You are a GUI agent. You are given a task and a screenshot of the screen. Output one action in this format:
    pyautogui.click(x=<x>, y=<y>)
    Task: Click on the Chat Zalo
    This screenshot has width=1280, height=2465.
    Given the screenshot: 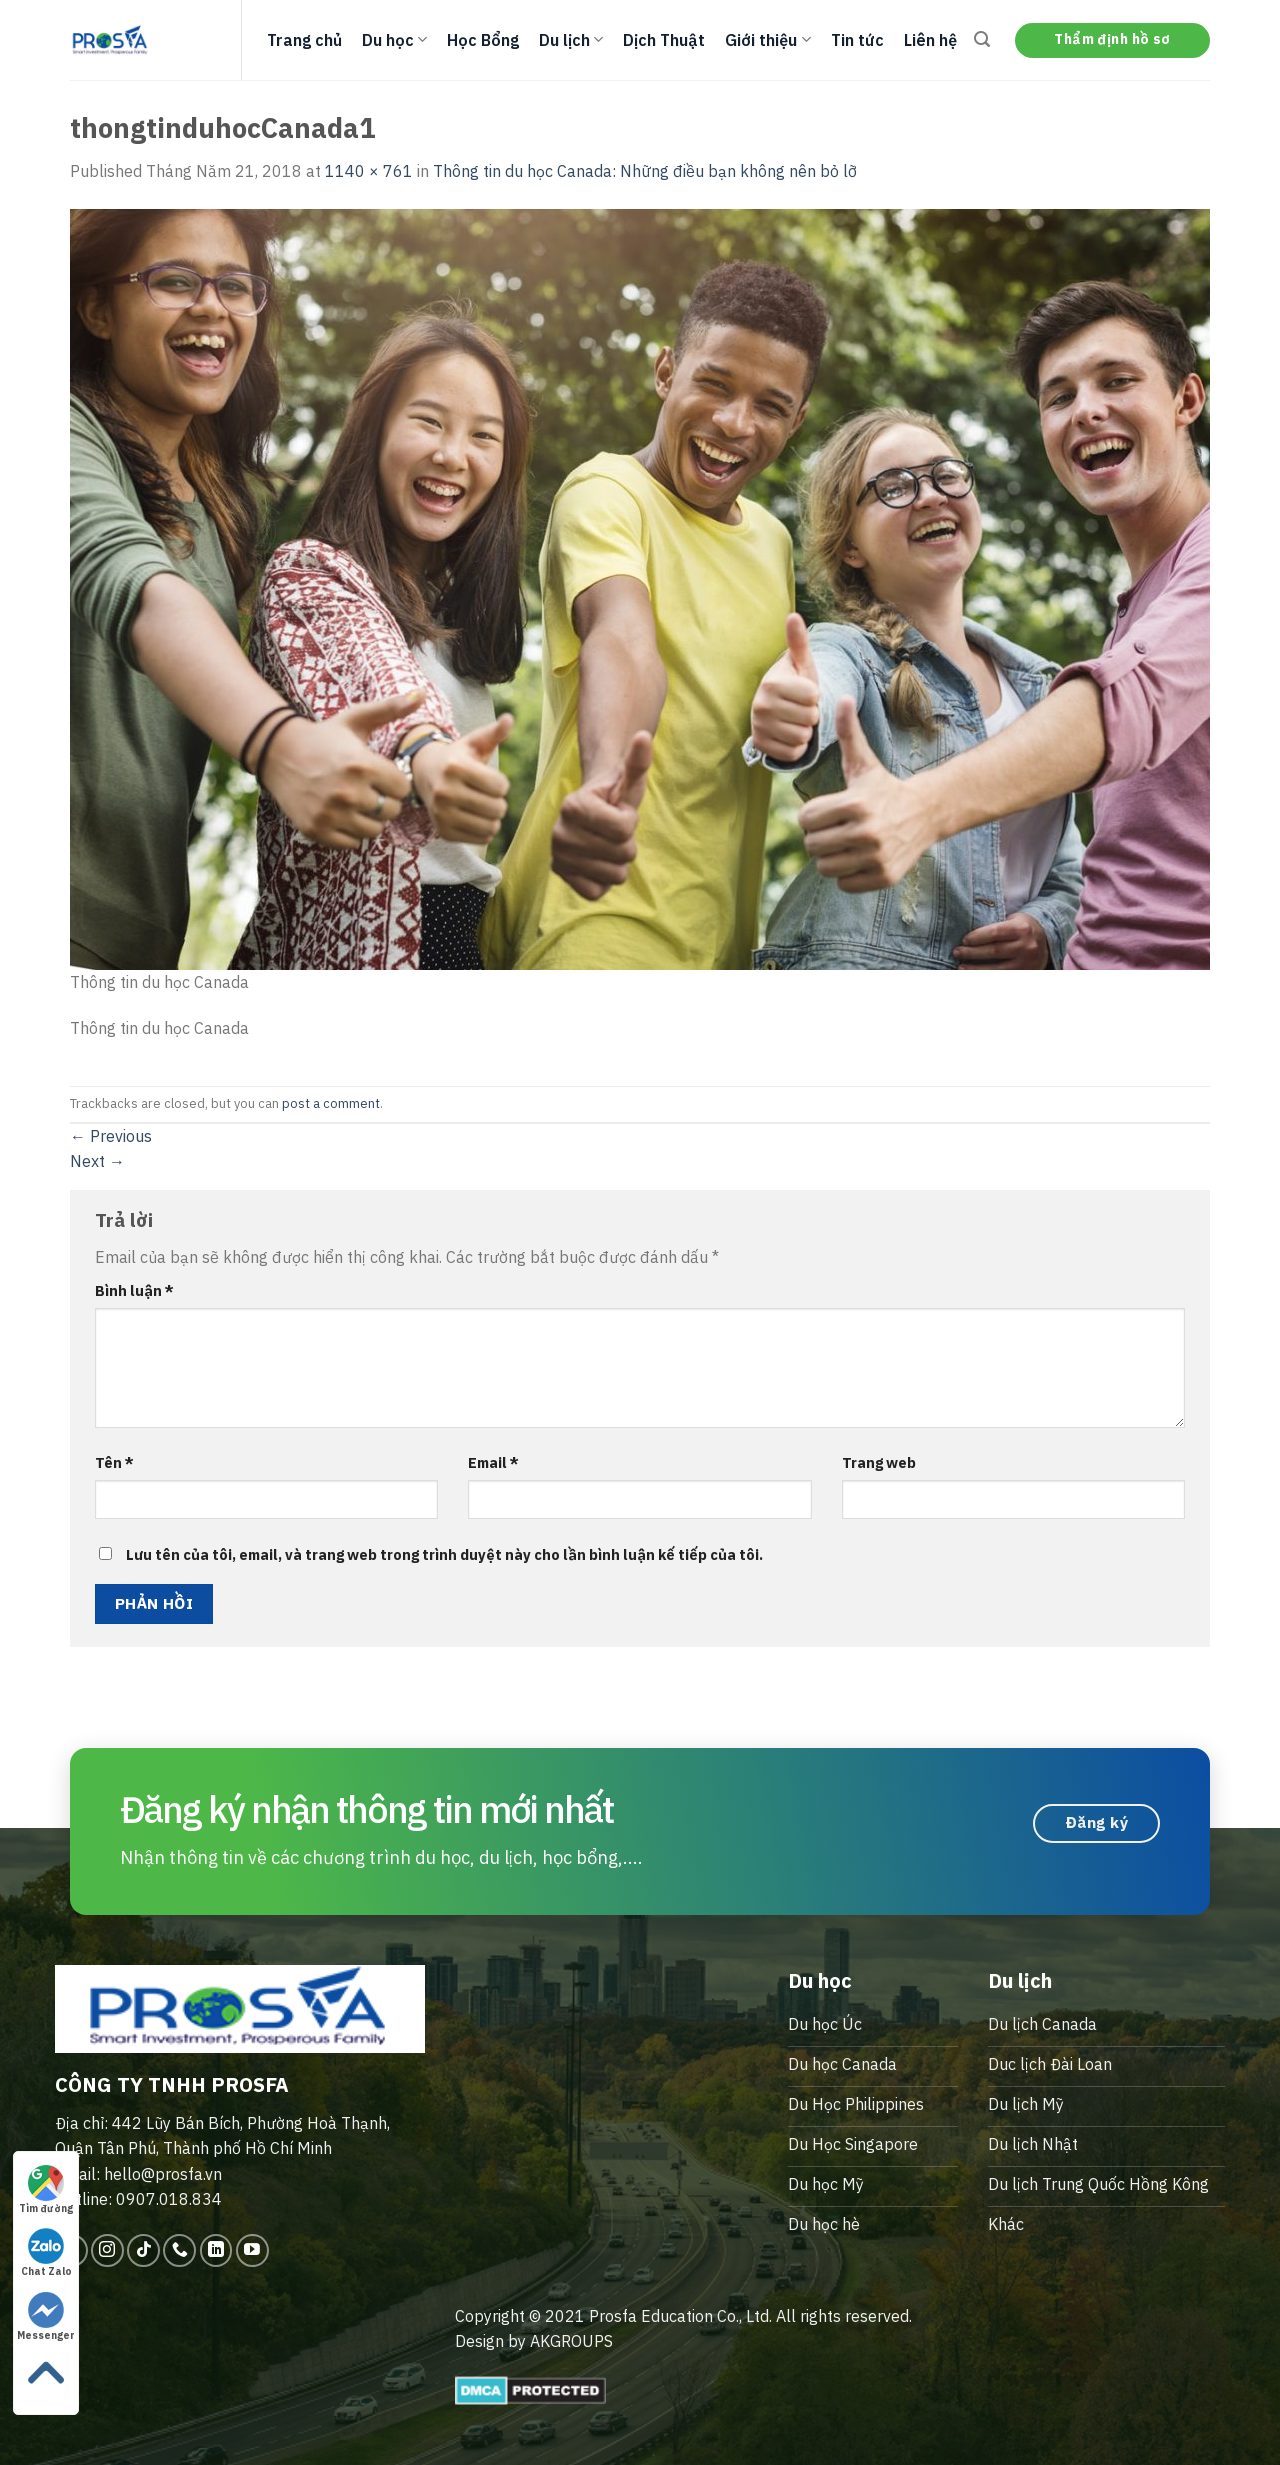 What is the action you would take?
    pyautogui.click(x=46, y=2253)
    